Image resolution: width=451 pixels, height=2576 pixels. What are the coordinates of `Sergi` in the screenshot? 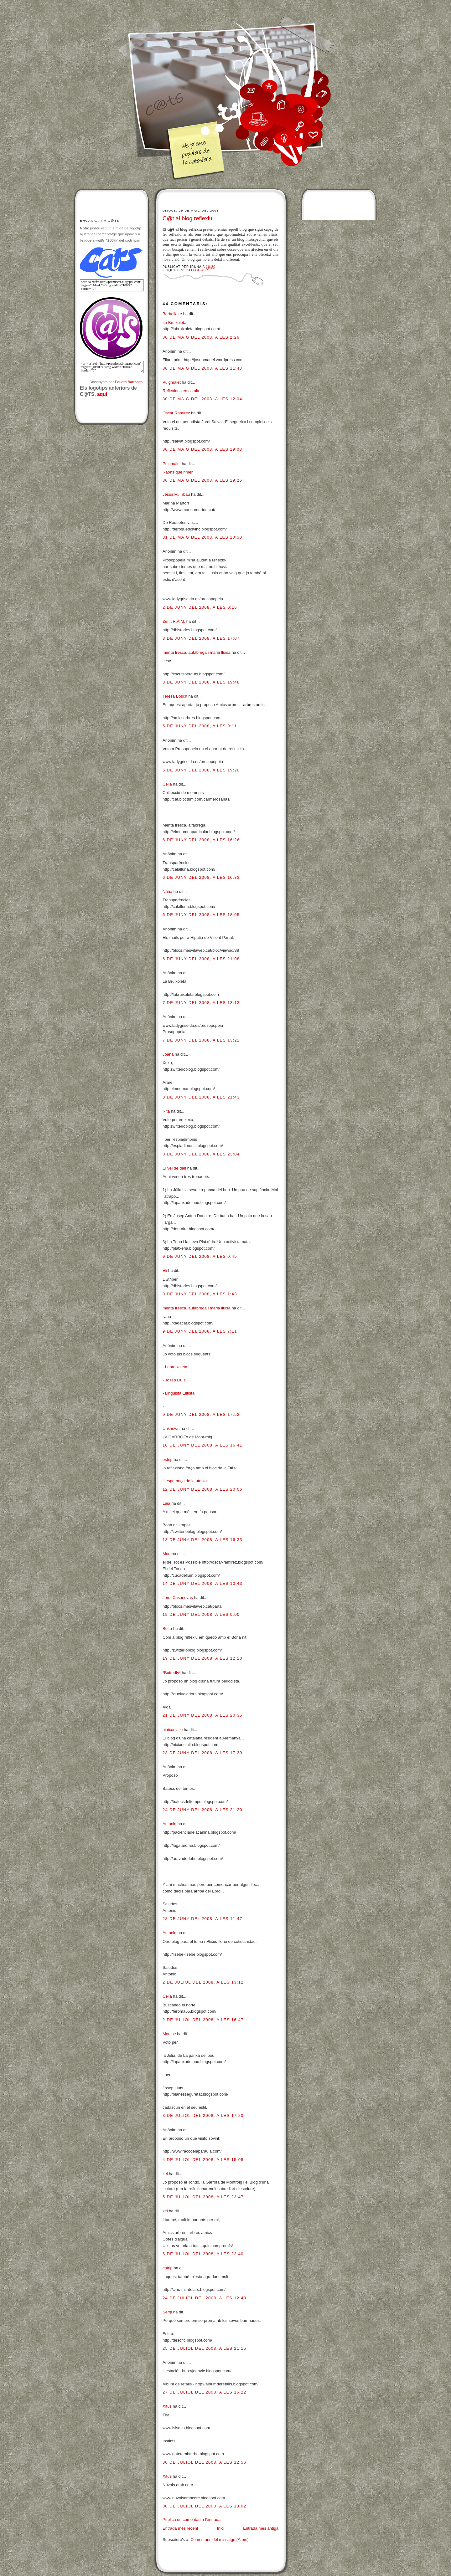 It's located at (167, 2312).